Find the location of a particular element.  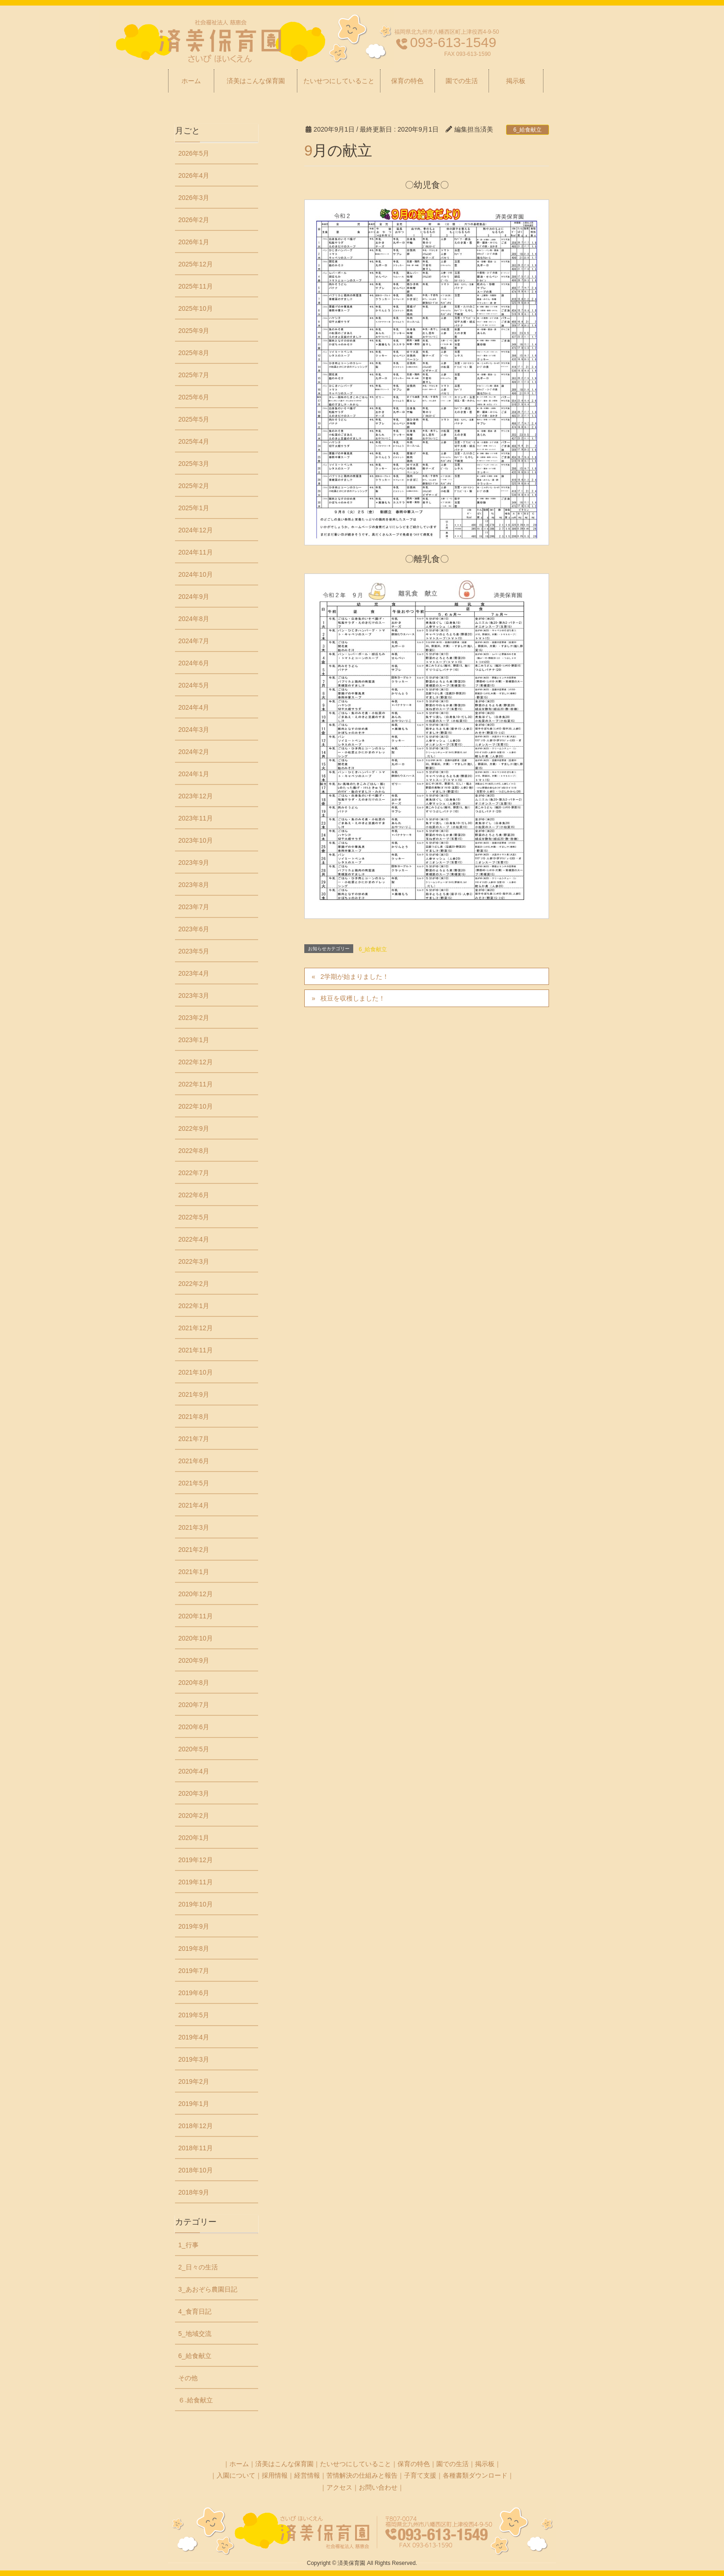

2020年12月 is located at coordinates (195, 1594).